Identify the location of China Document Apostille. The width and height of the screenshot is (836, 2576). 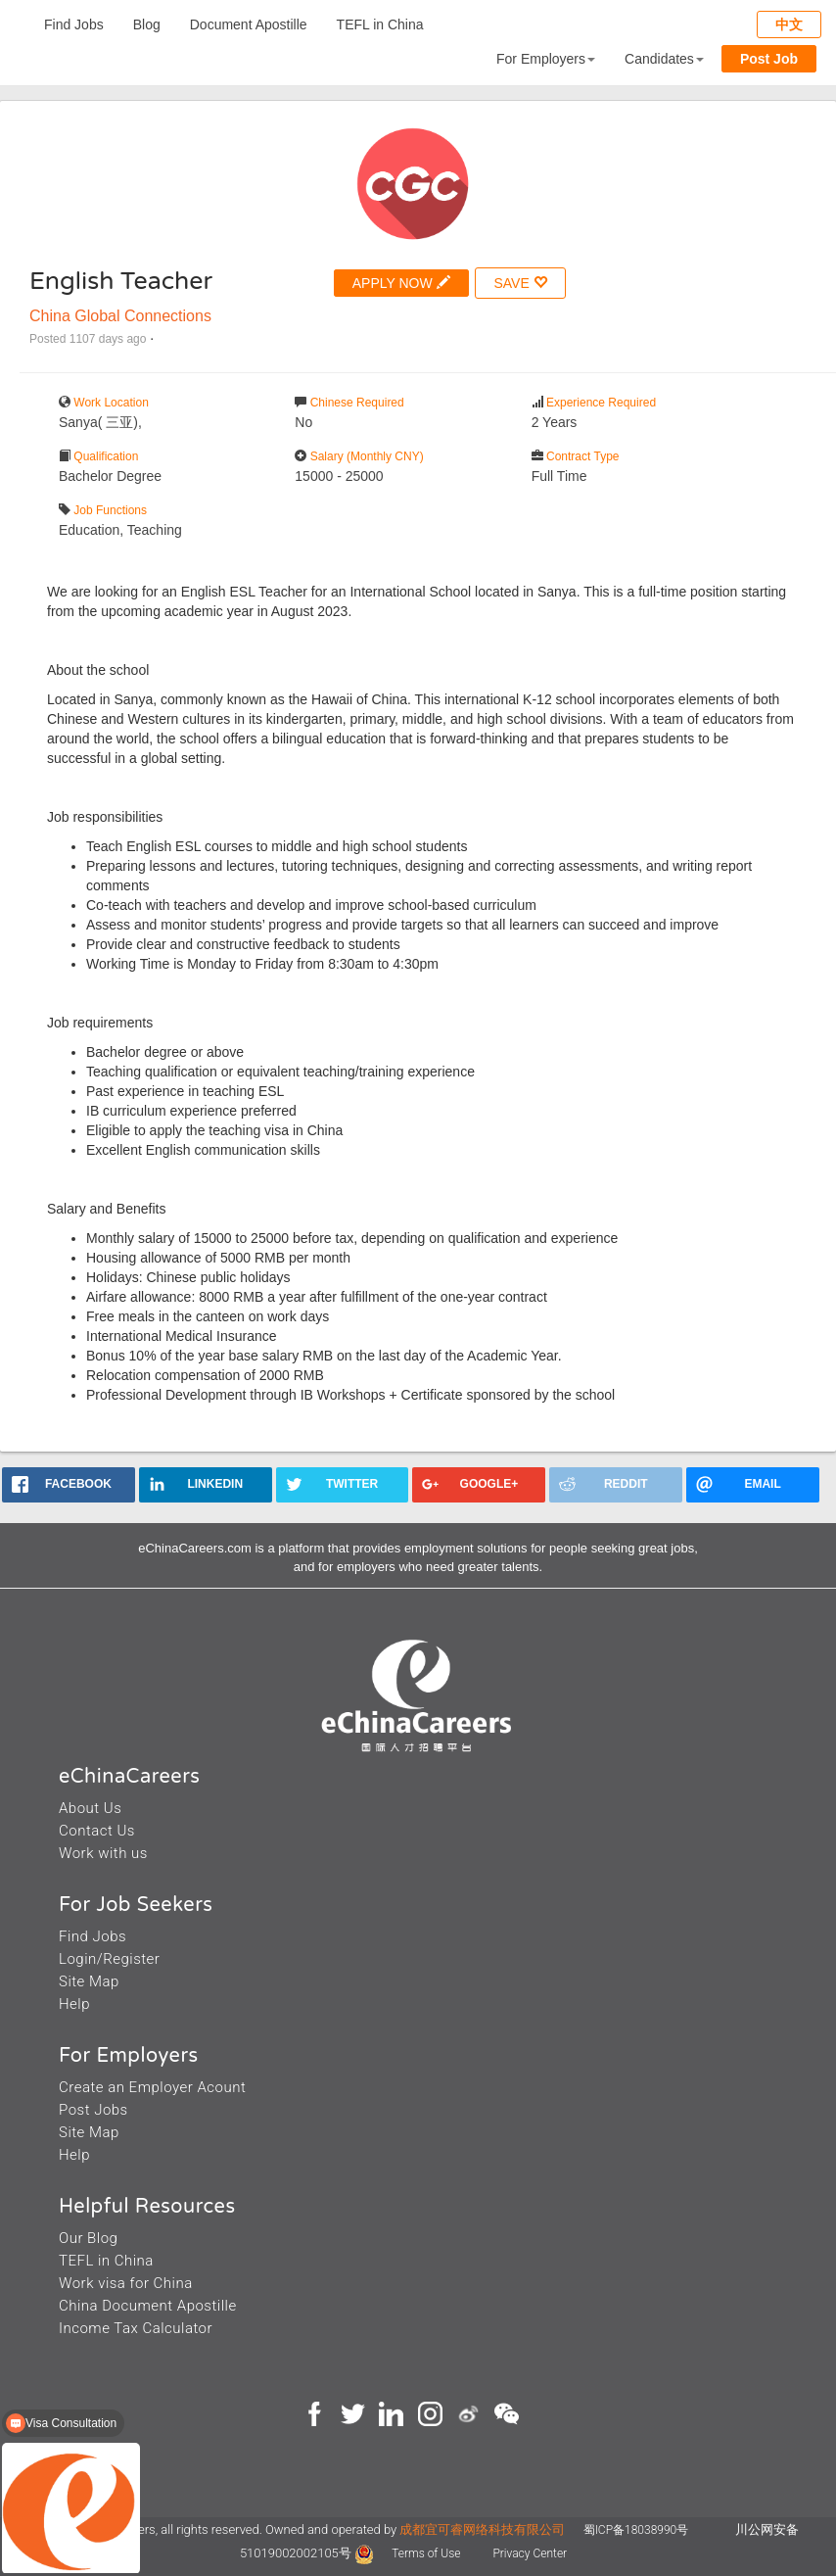
(148, 2305).